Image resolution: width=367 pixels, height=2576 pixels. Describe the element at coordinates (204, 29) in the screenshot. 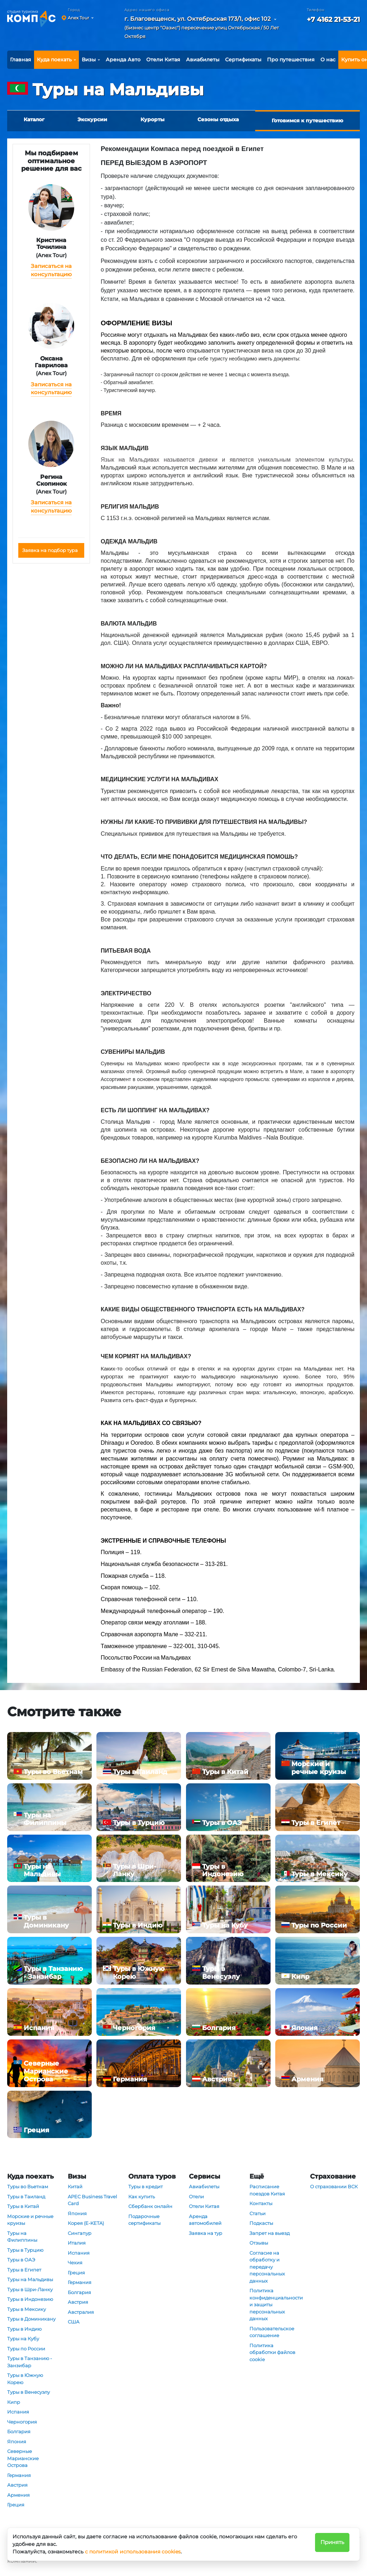

I see `[button]` at that location.